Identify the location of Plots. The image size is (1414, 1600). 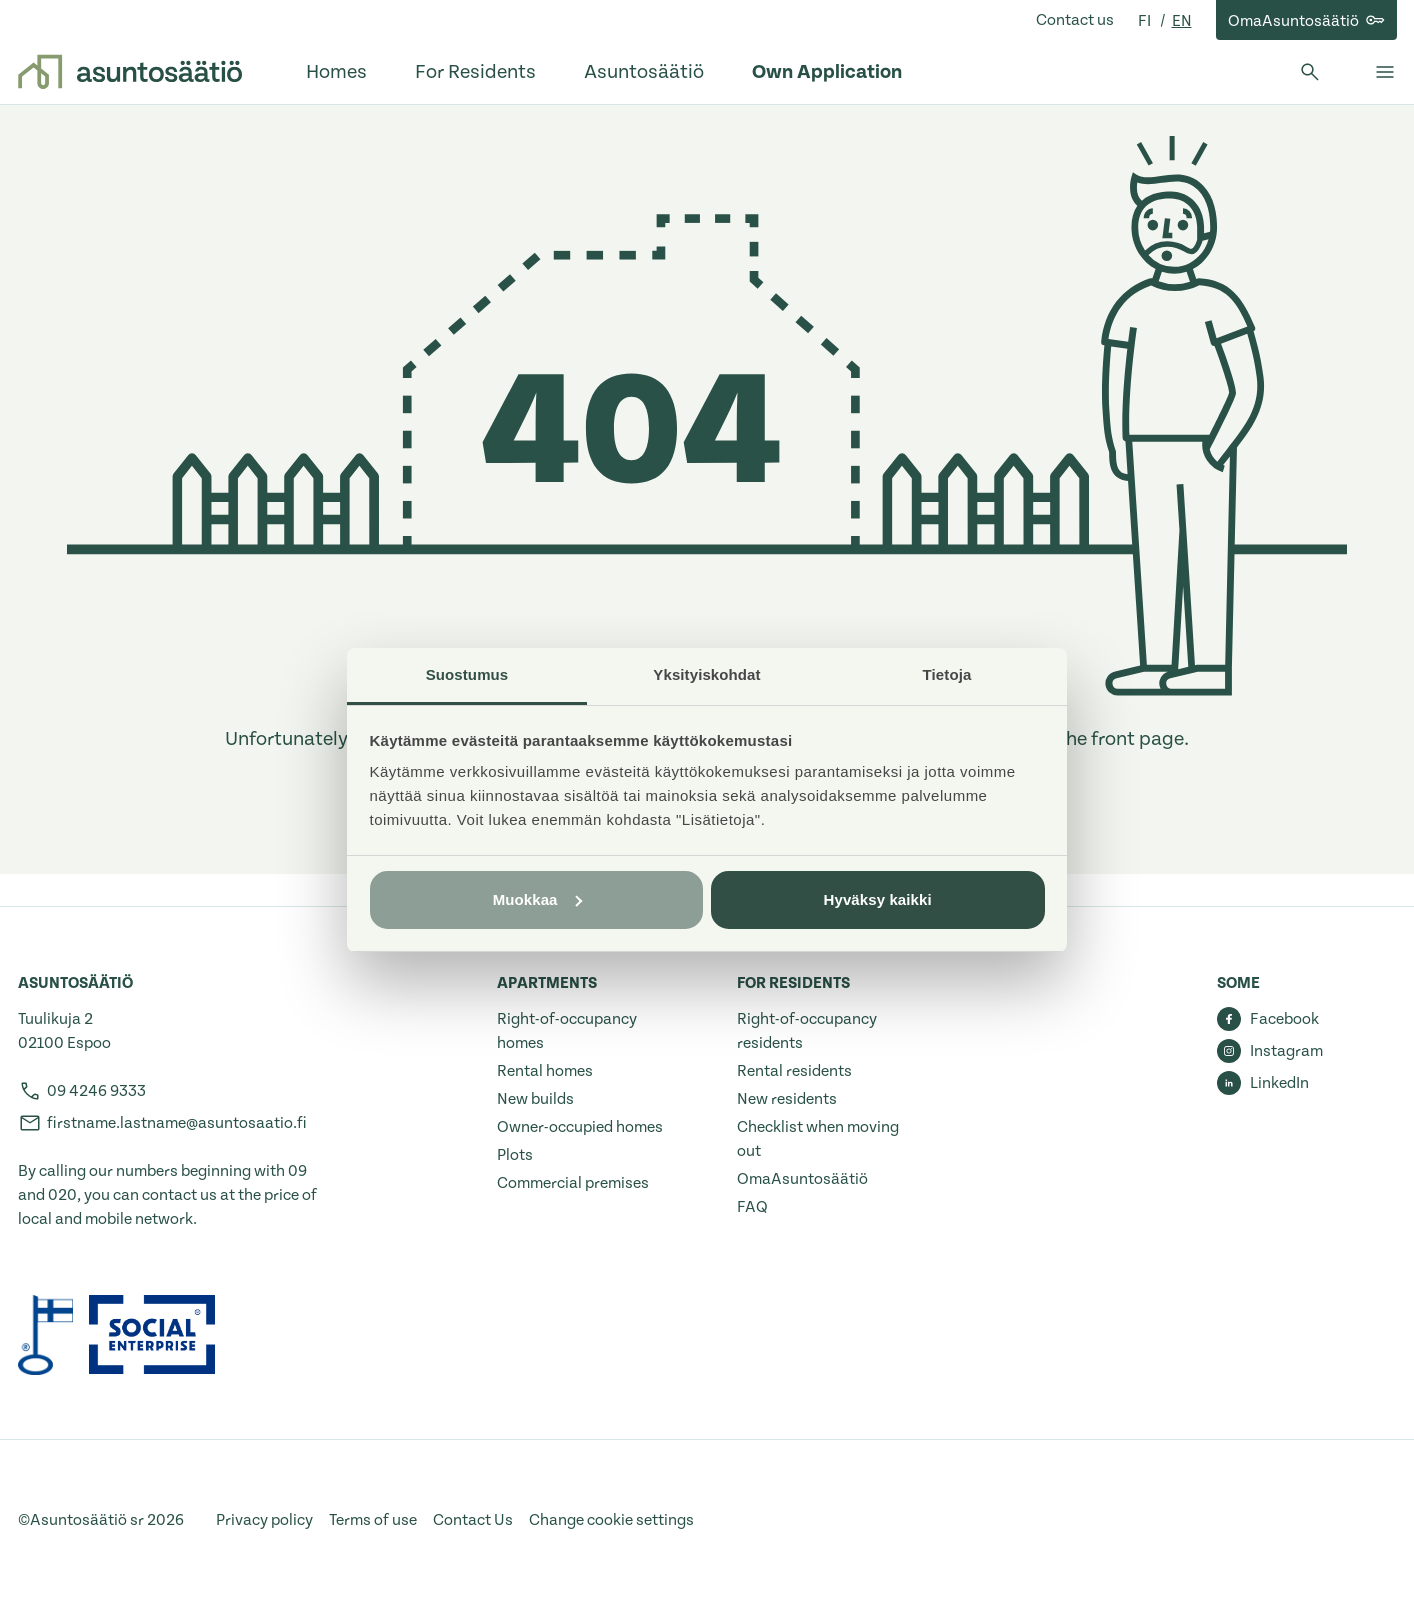
(515, 1155).